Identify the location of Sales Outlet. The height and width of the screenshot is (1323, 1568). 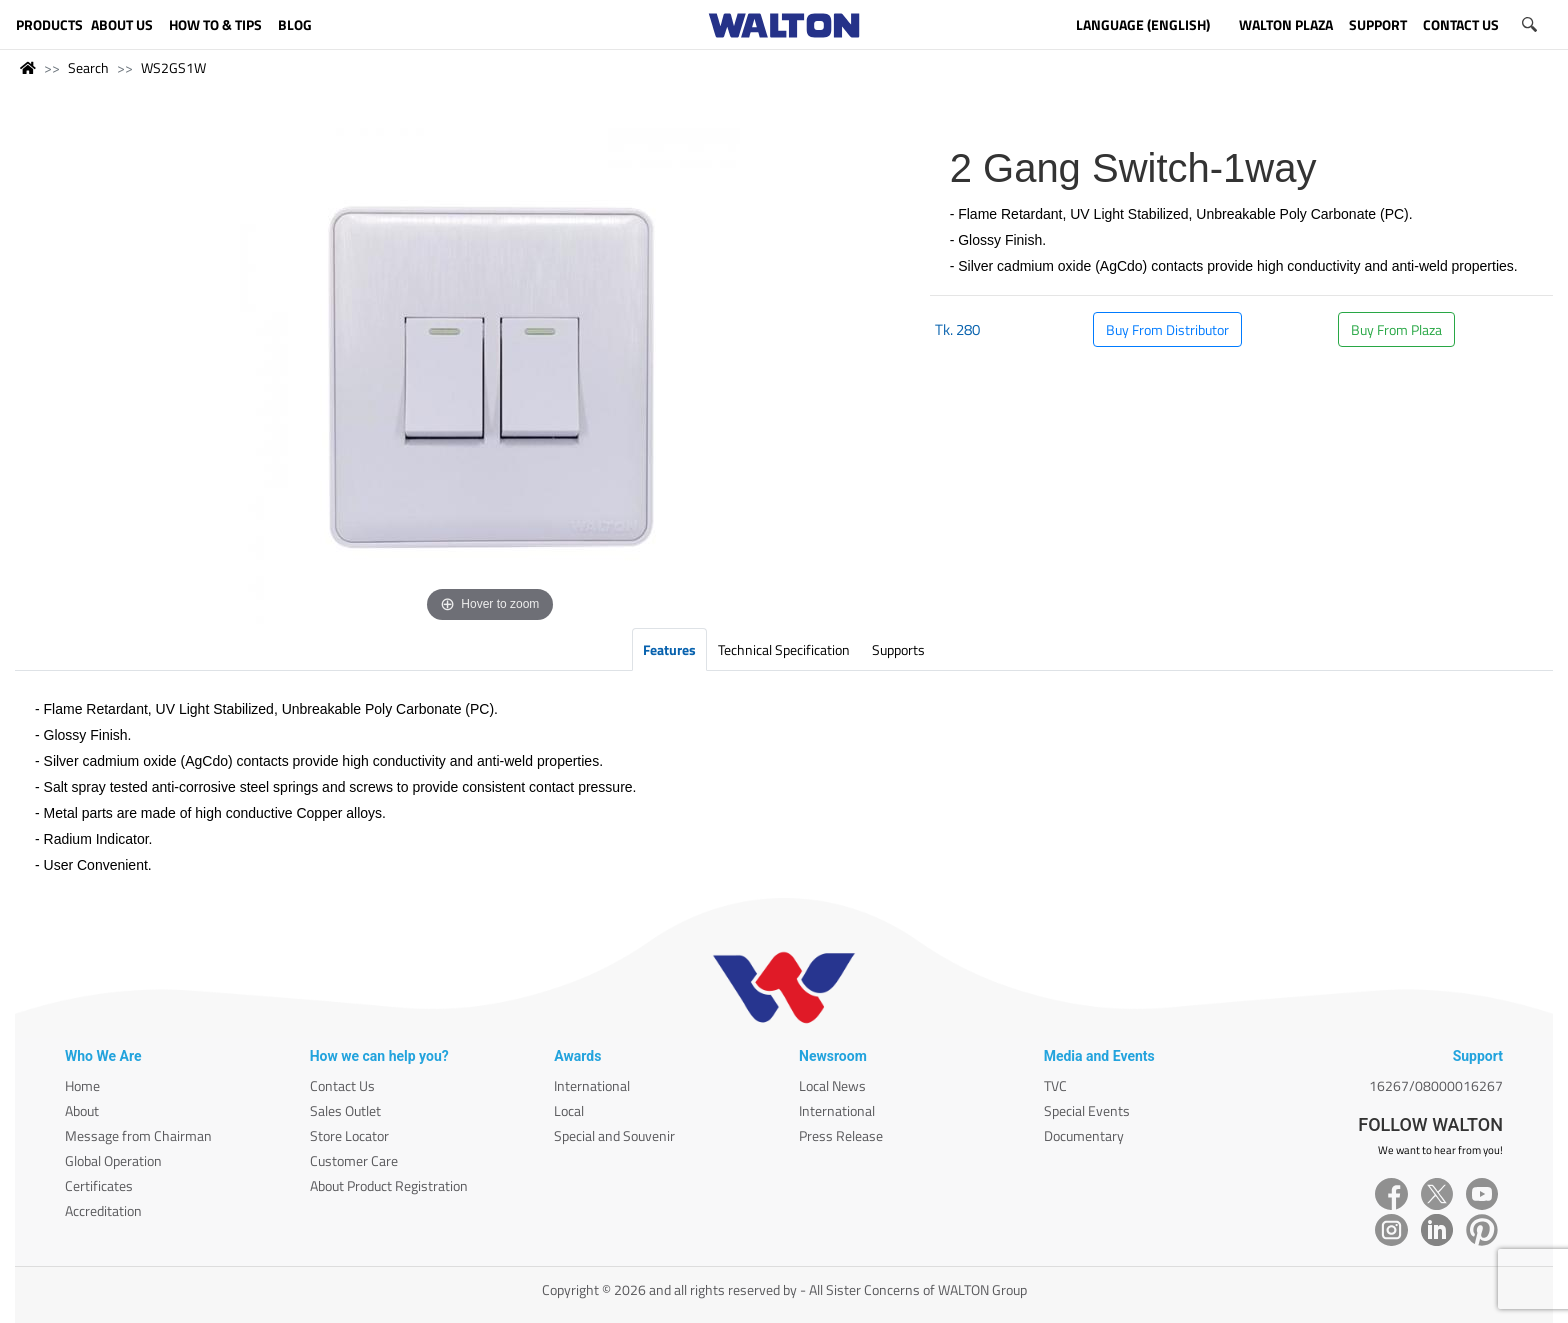
(345, 1110).